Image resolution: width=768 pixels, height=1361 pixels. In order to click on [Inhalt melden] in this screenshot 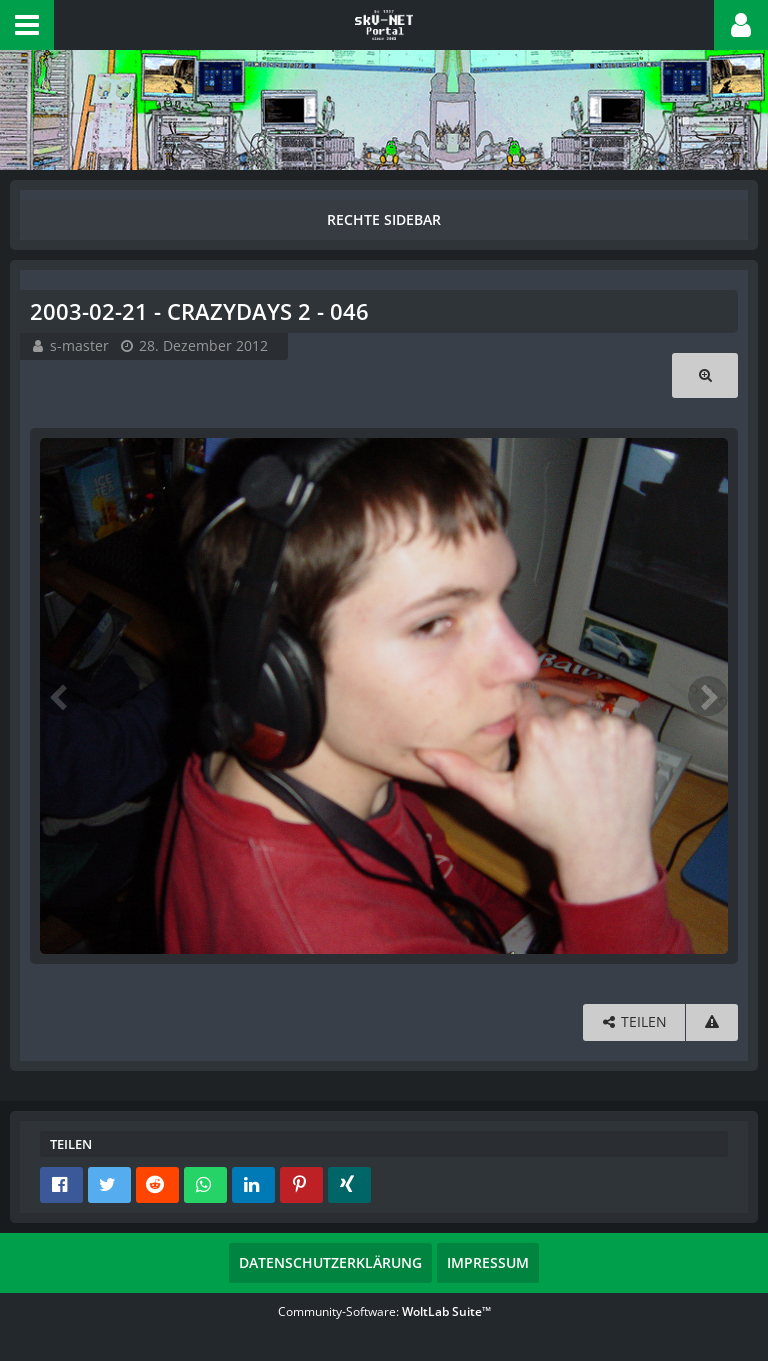, I will do `click(712, 1022)`.